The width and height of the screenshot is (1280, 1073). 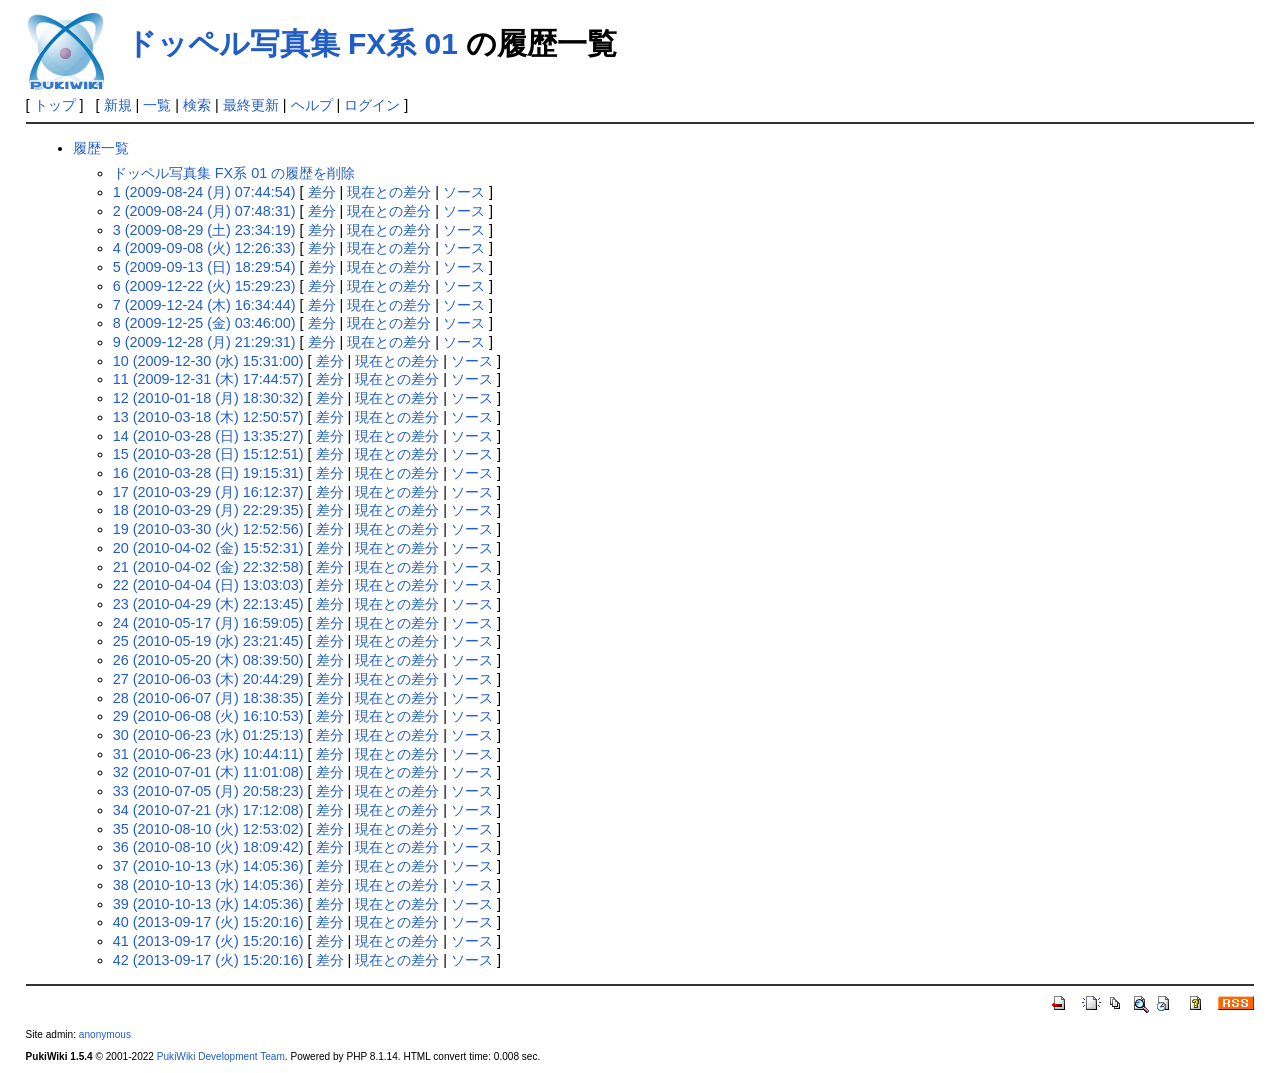 I want to click on 現在との差分, so click(x=389, y=192).